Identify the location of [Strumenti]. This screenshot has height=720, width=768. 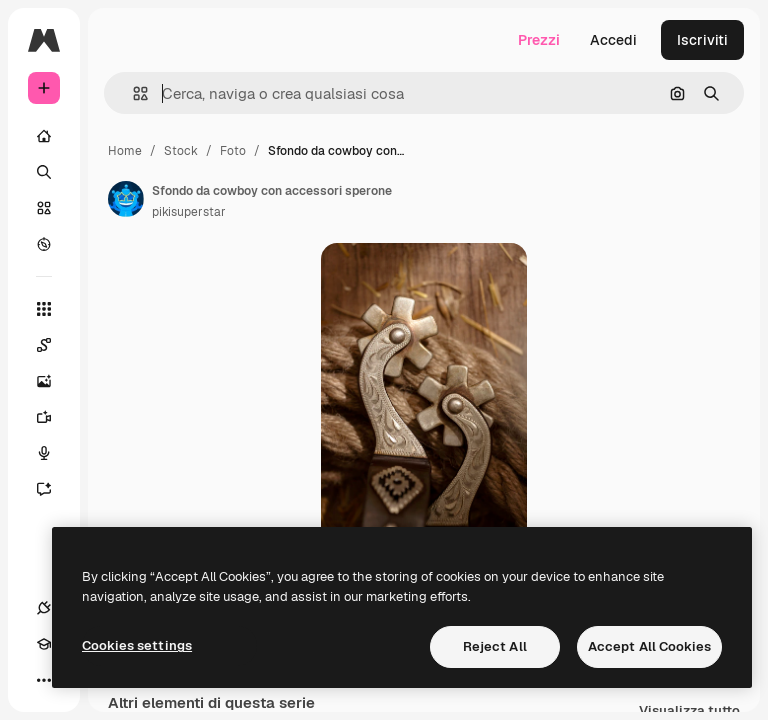
(44, 309).